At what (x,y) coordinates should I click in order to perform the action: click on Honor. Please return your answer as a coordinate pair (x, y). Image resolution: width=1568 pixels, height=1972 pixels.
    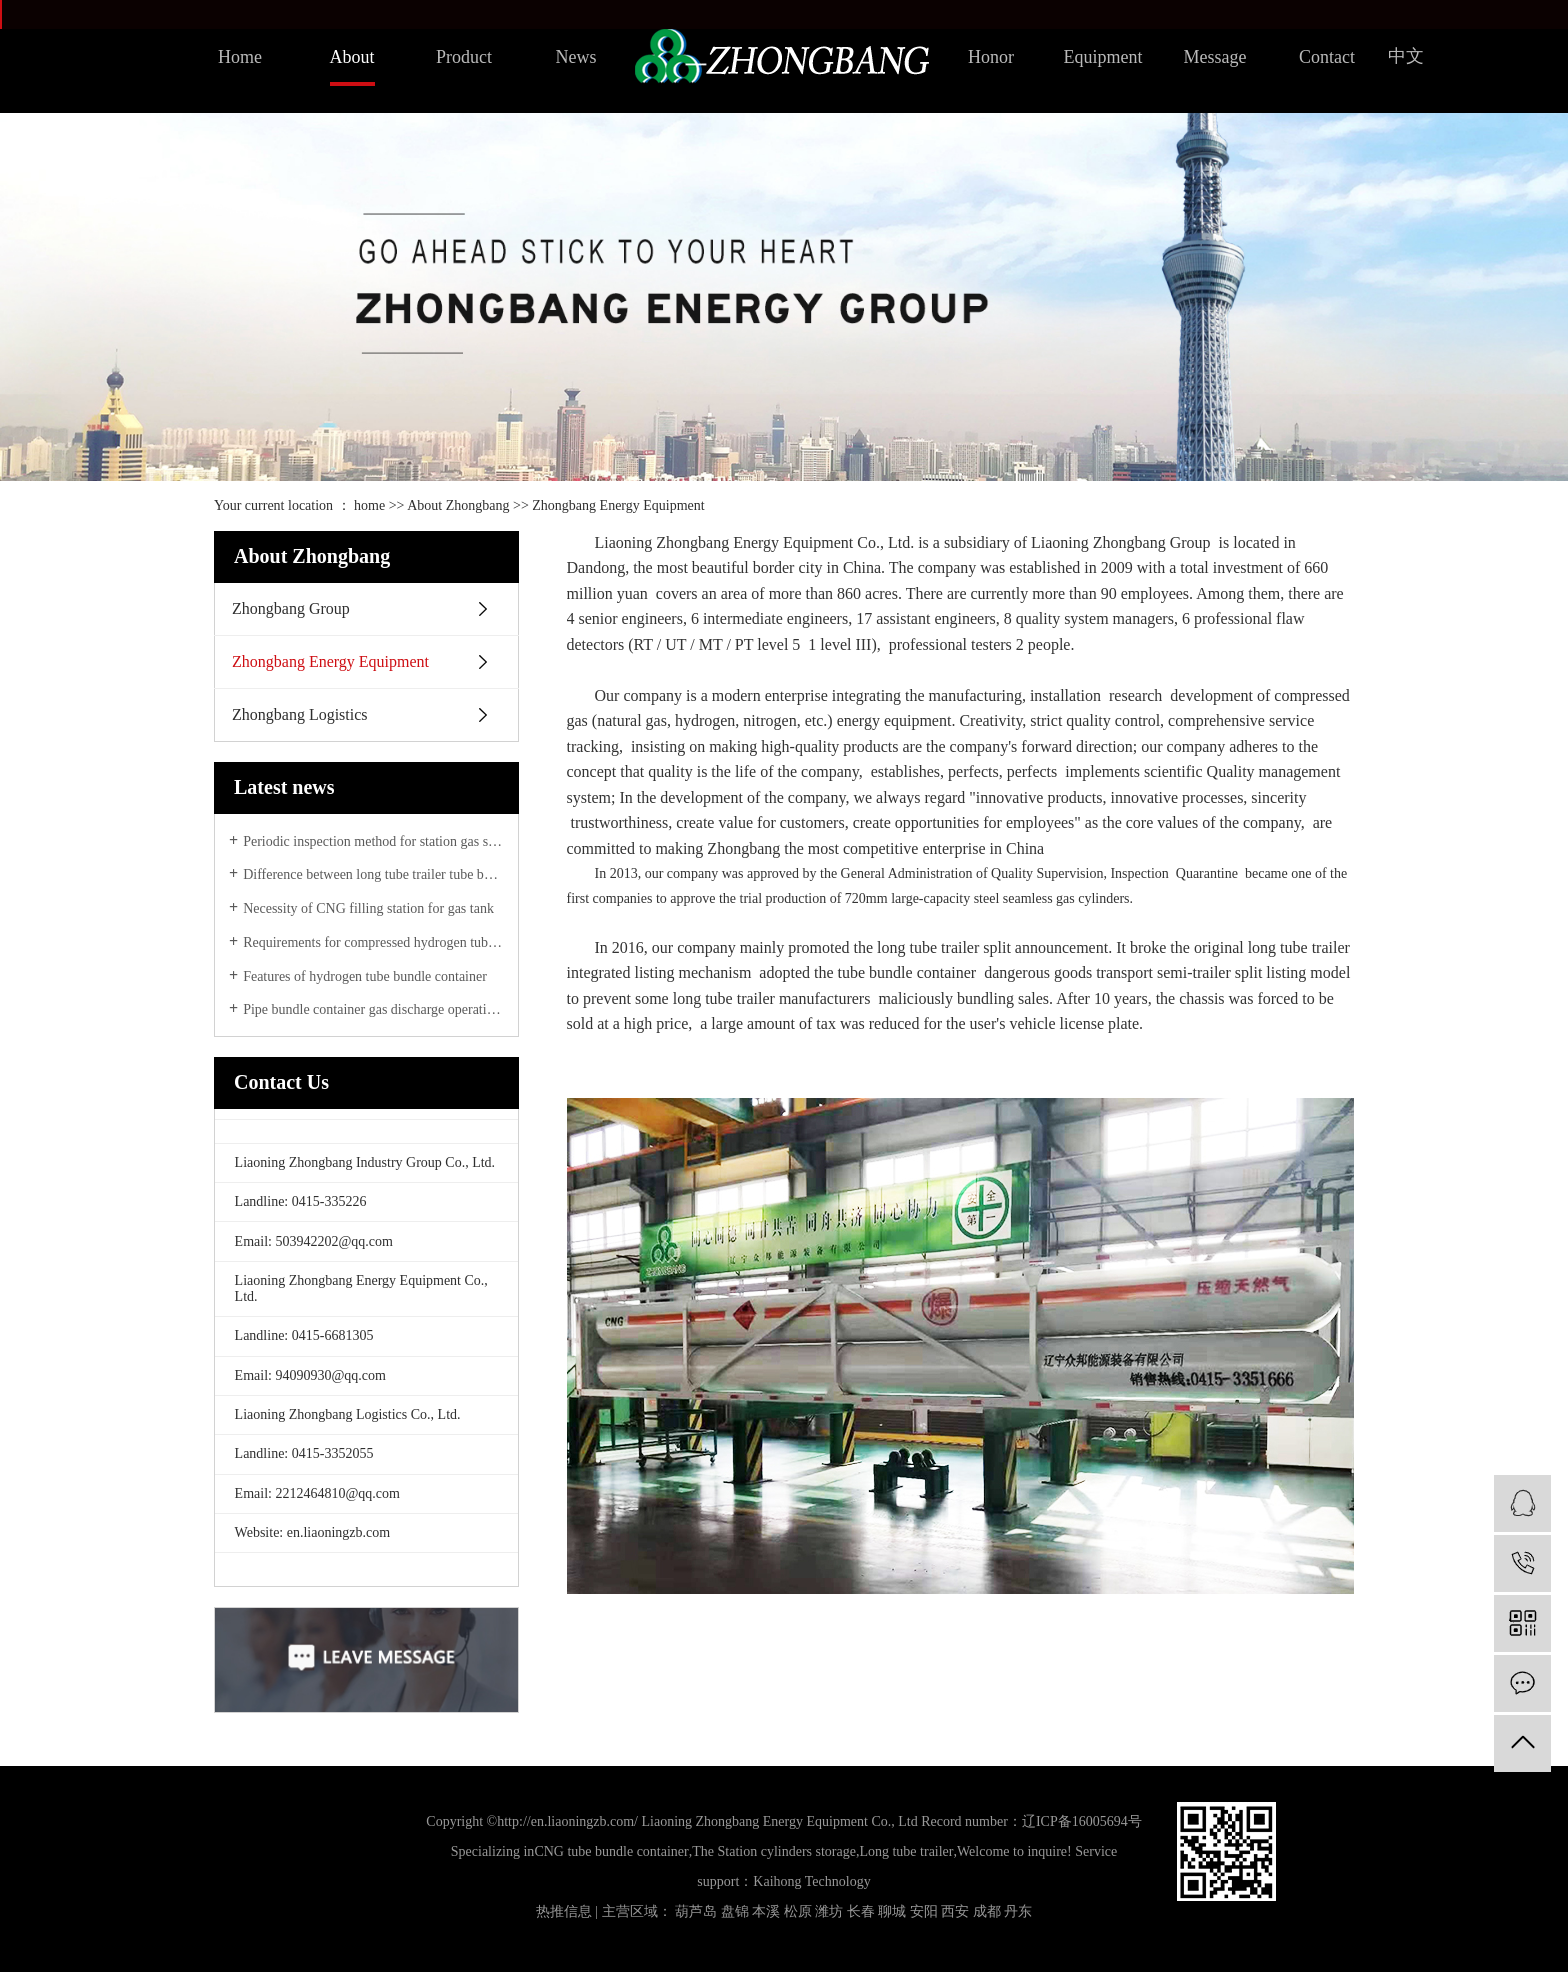
    Looking at the image, I should click on (991, 57).